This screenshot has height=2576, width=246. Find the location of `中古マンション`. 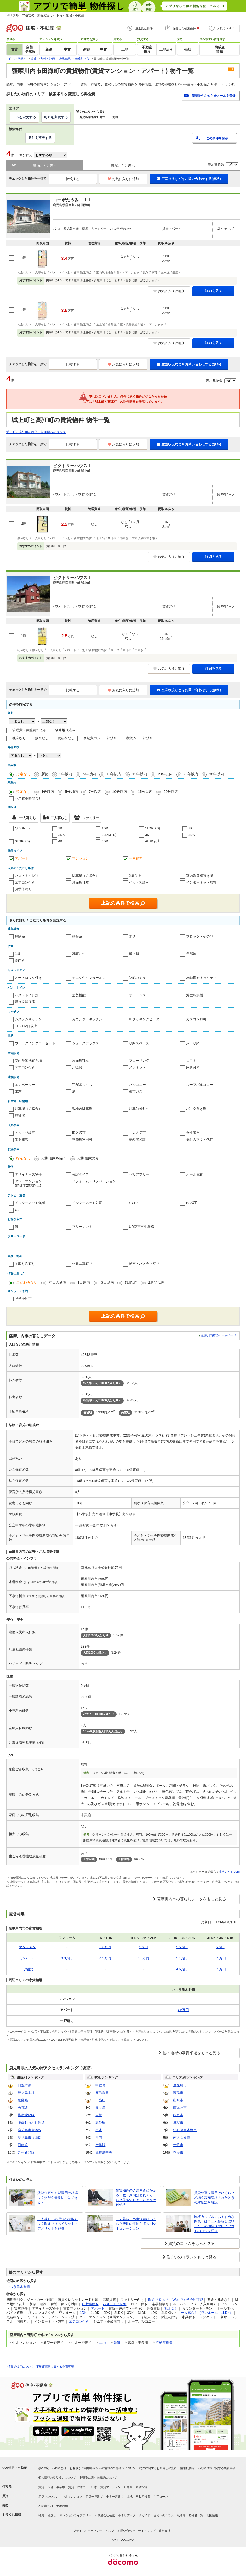

中古マンション is located at coordinates (72, 2496).